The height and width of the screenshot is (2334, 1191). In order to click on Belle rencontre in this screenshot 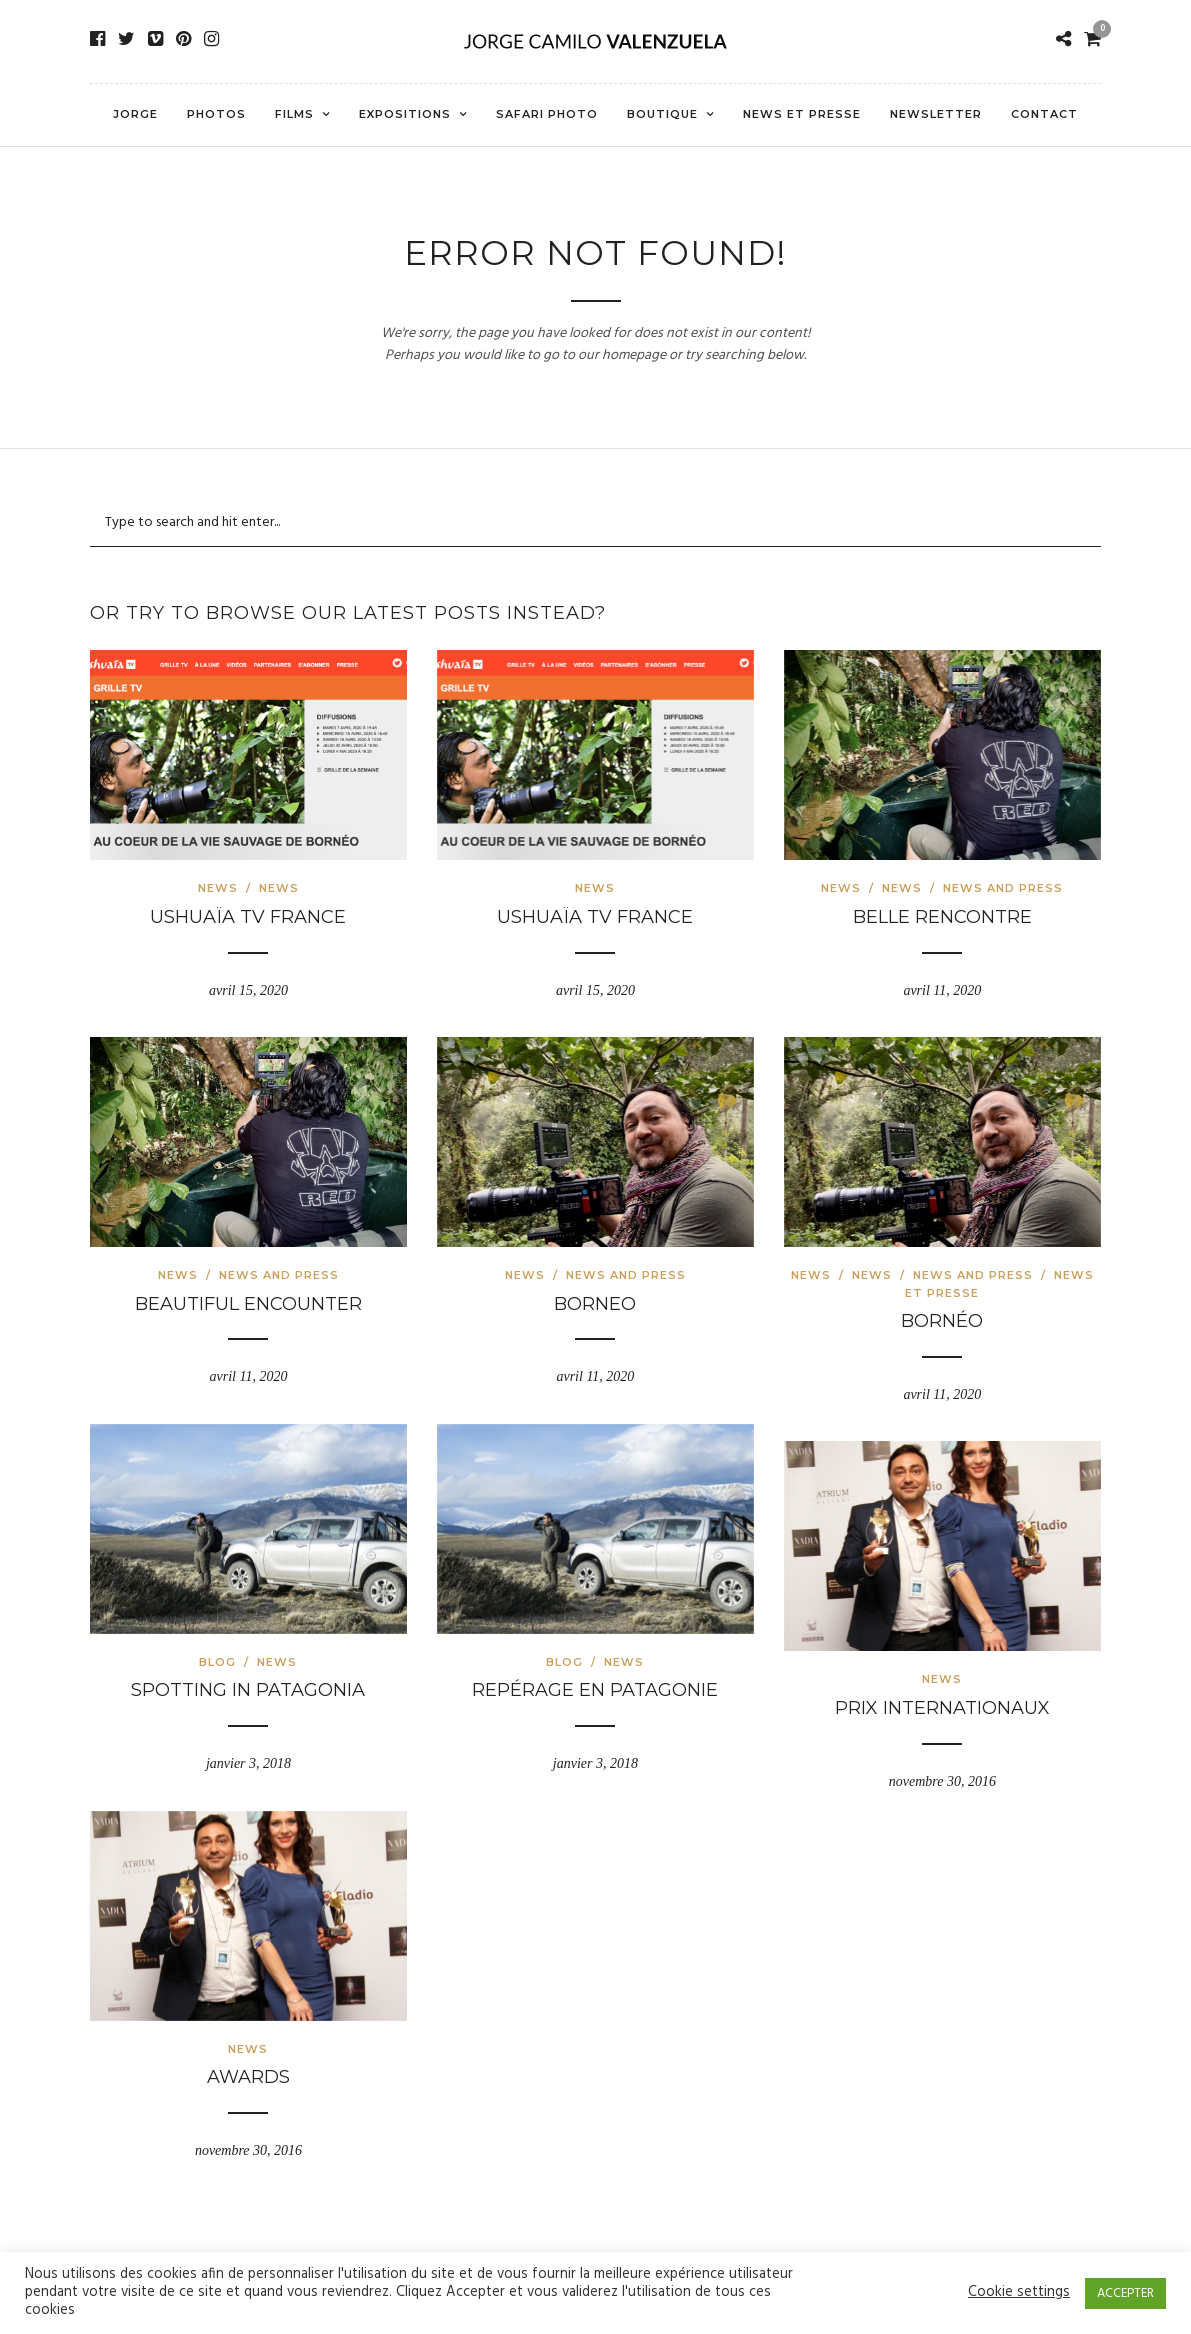, I will do `click(942, 917)`.